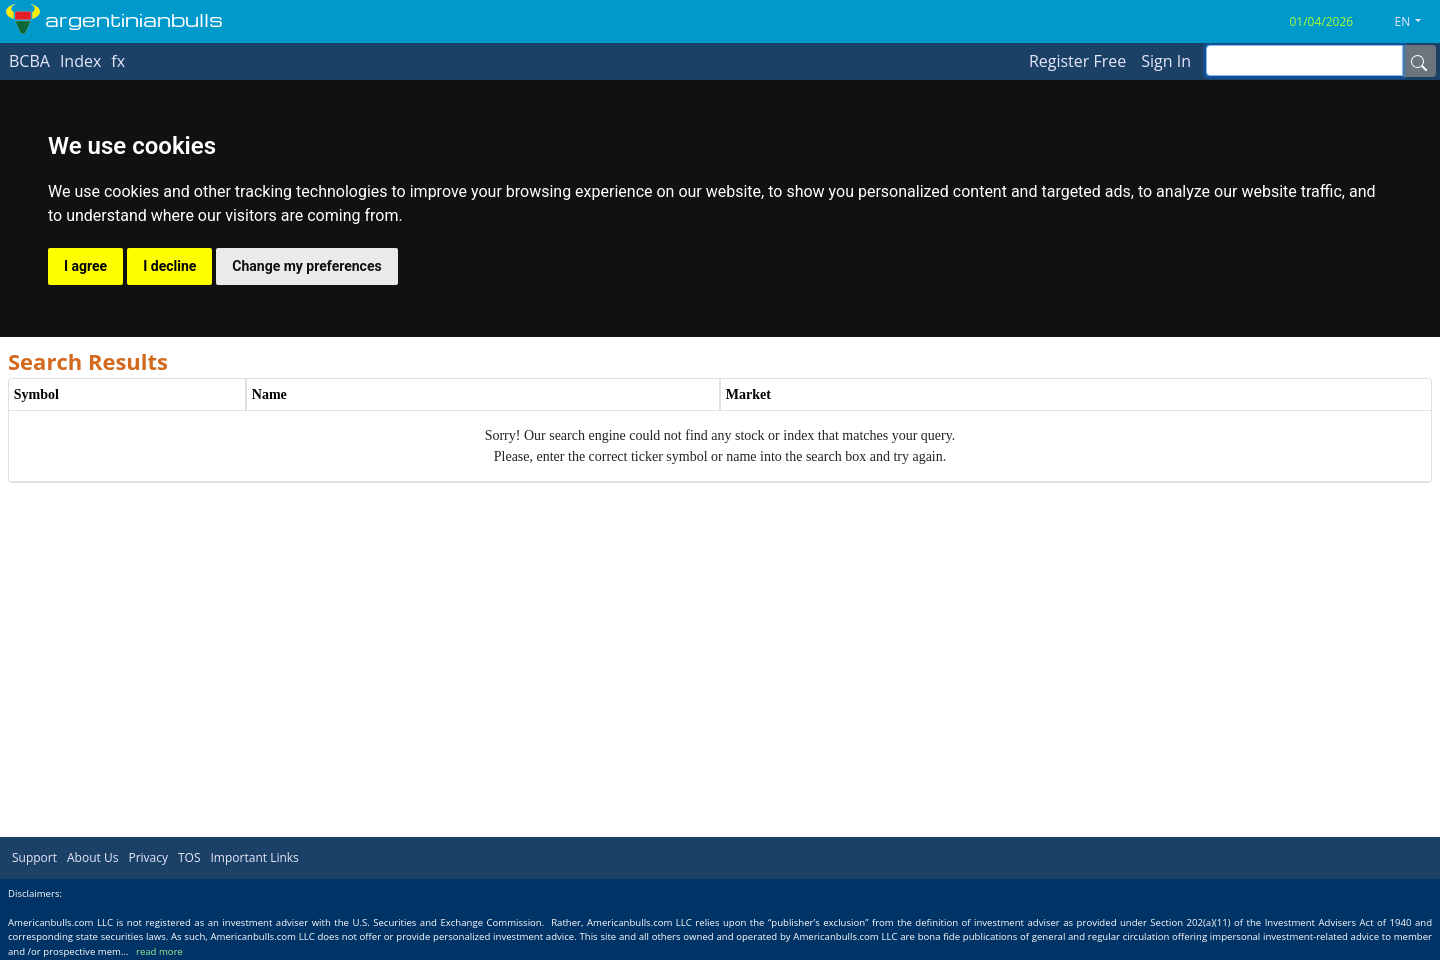 The image size is (1440, 960). I want to click on I decline [button], so click(169, 266).